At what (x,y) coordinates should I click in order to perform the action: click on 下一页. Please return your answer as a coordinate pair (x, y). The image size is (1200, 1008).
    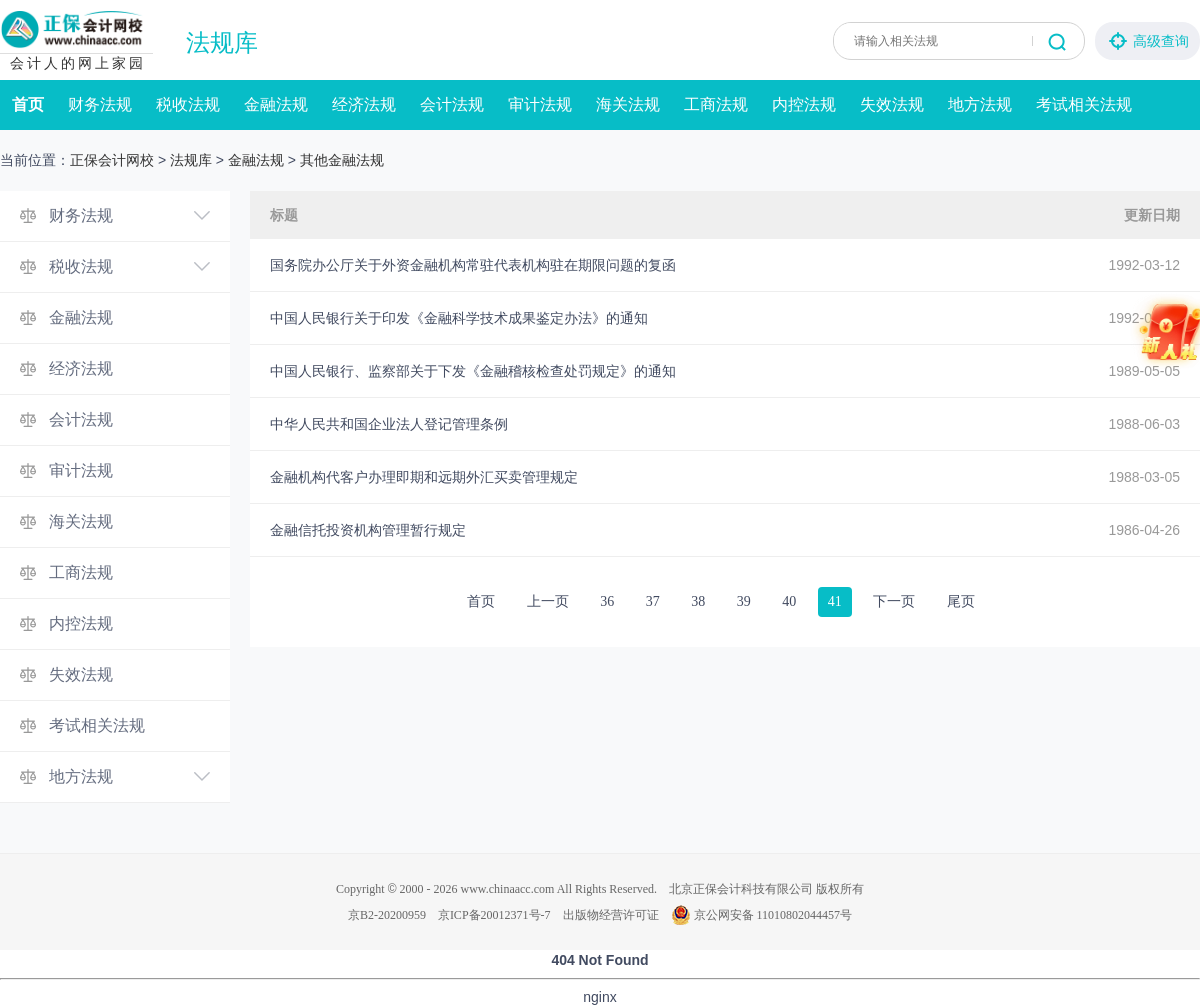
    Looking at the image, I should click on (894, 601).